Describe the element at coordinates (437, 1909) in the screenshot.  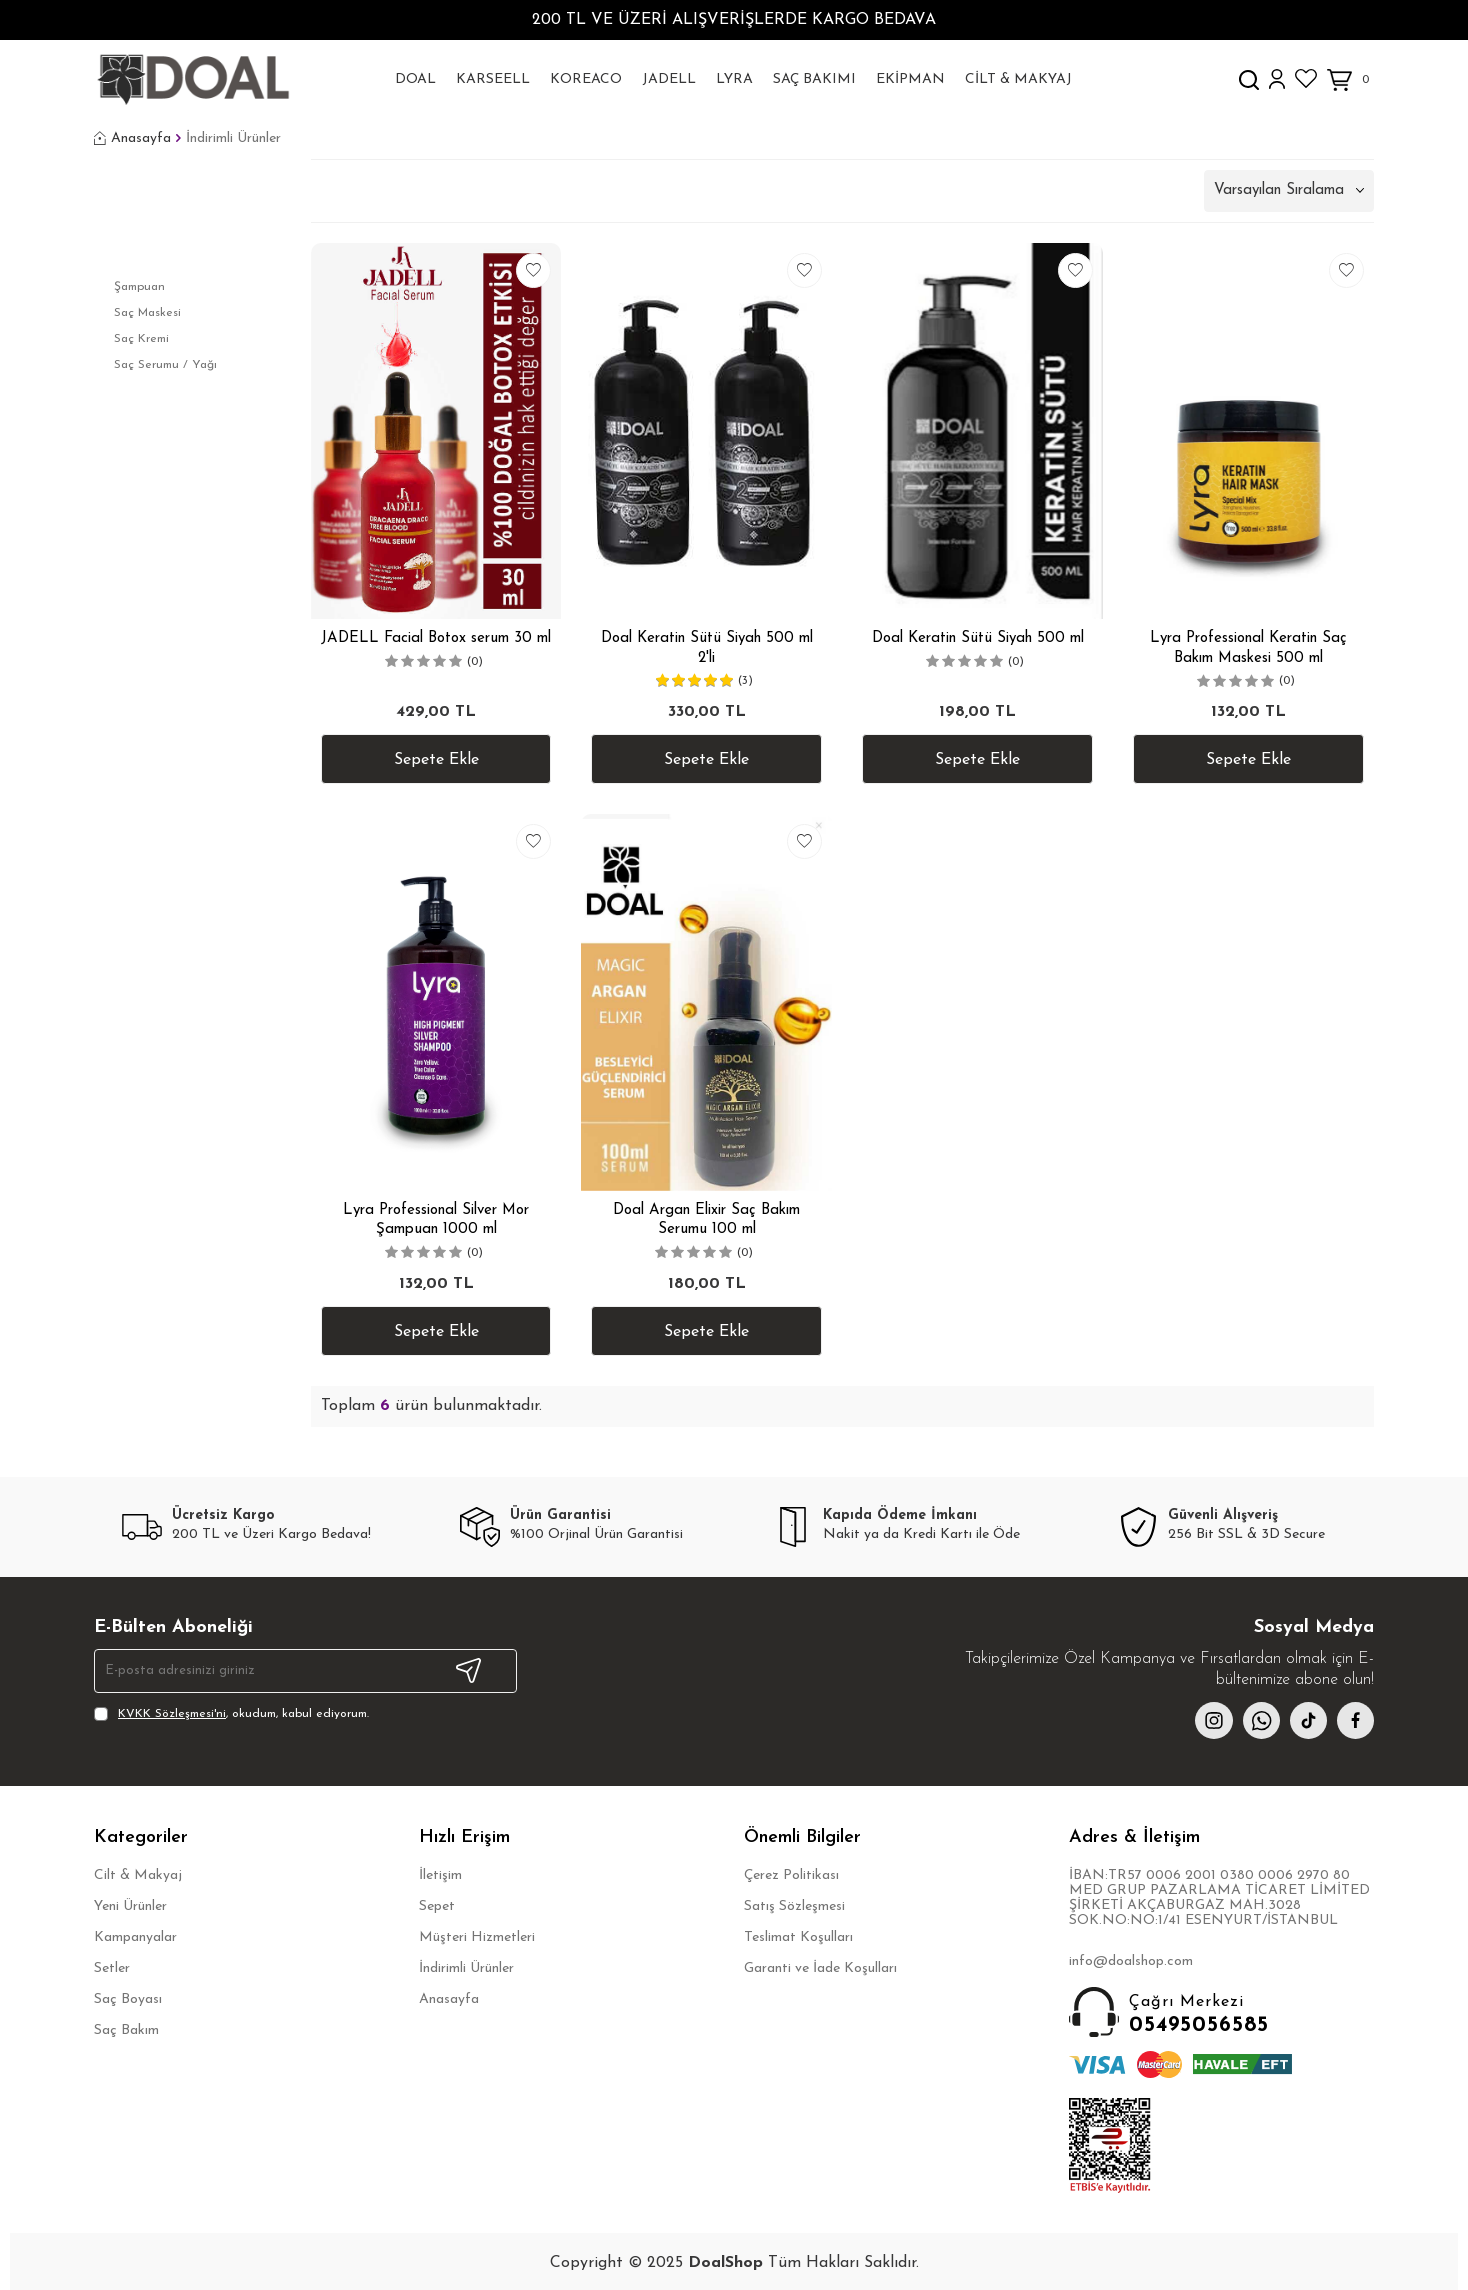
I see `Sepet` at that location.